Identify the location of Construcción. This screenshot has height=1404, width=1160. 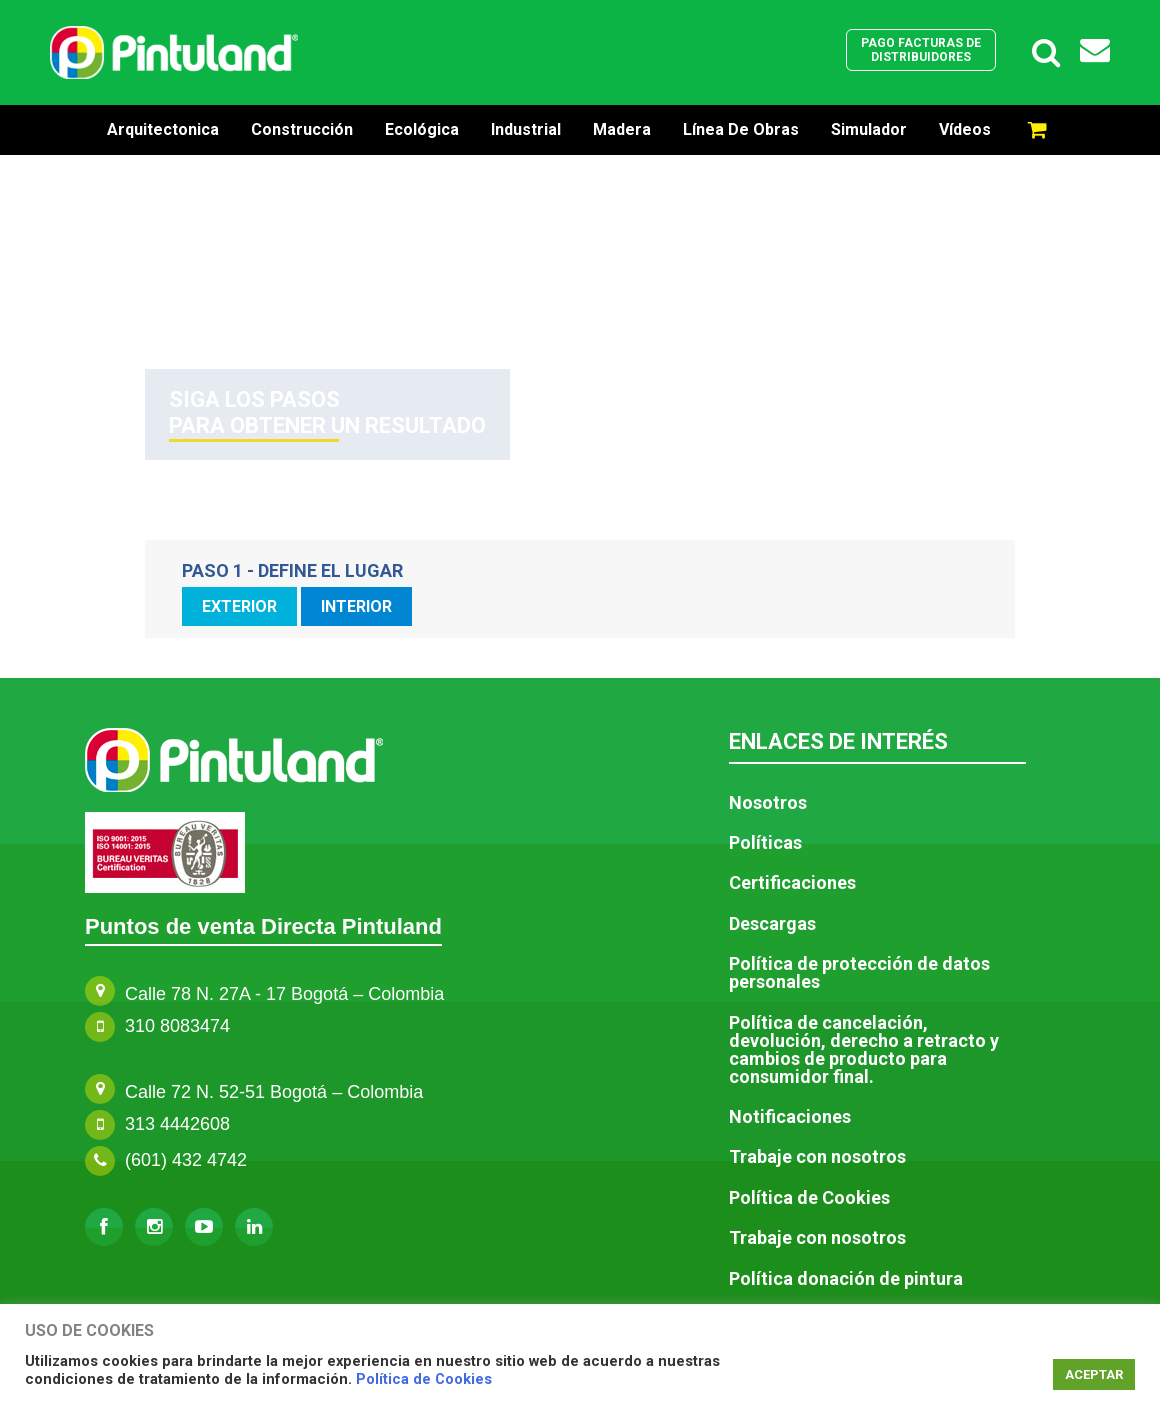
(302, 129).